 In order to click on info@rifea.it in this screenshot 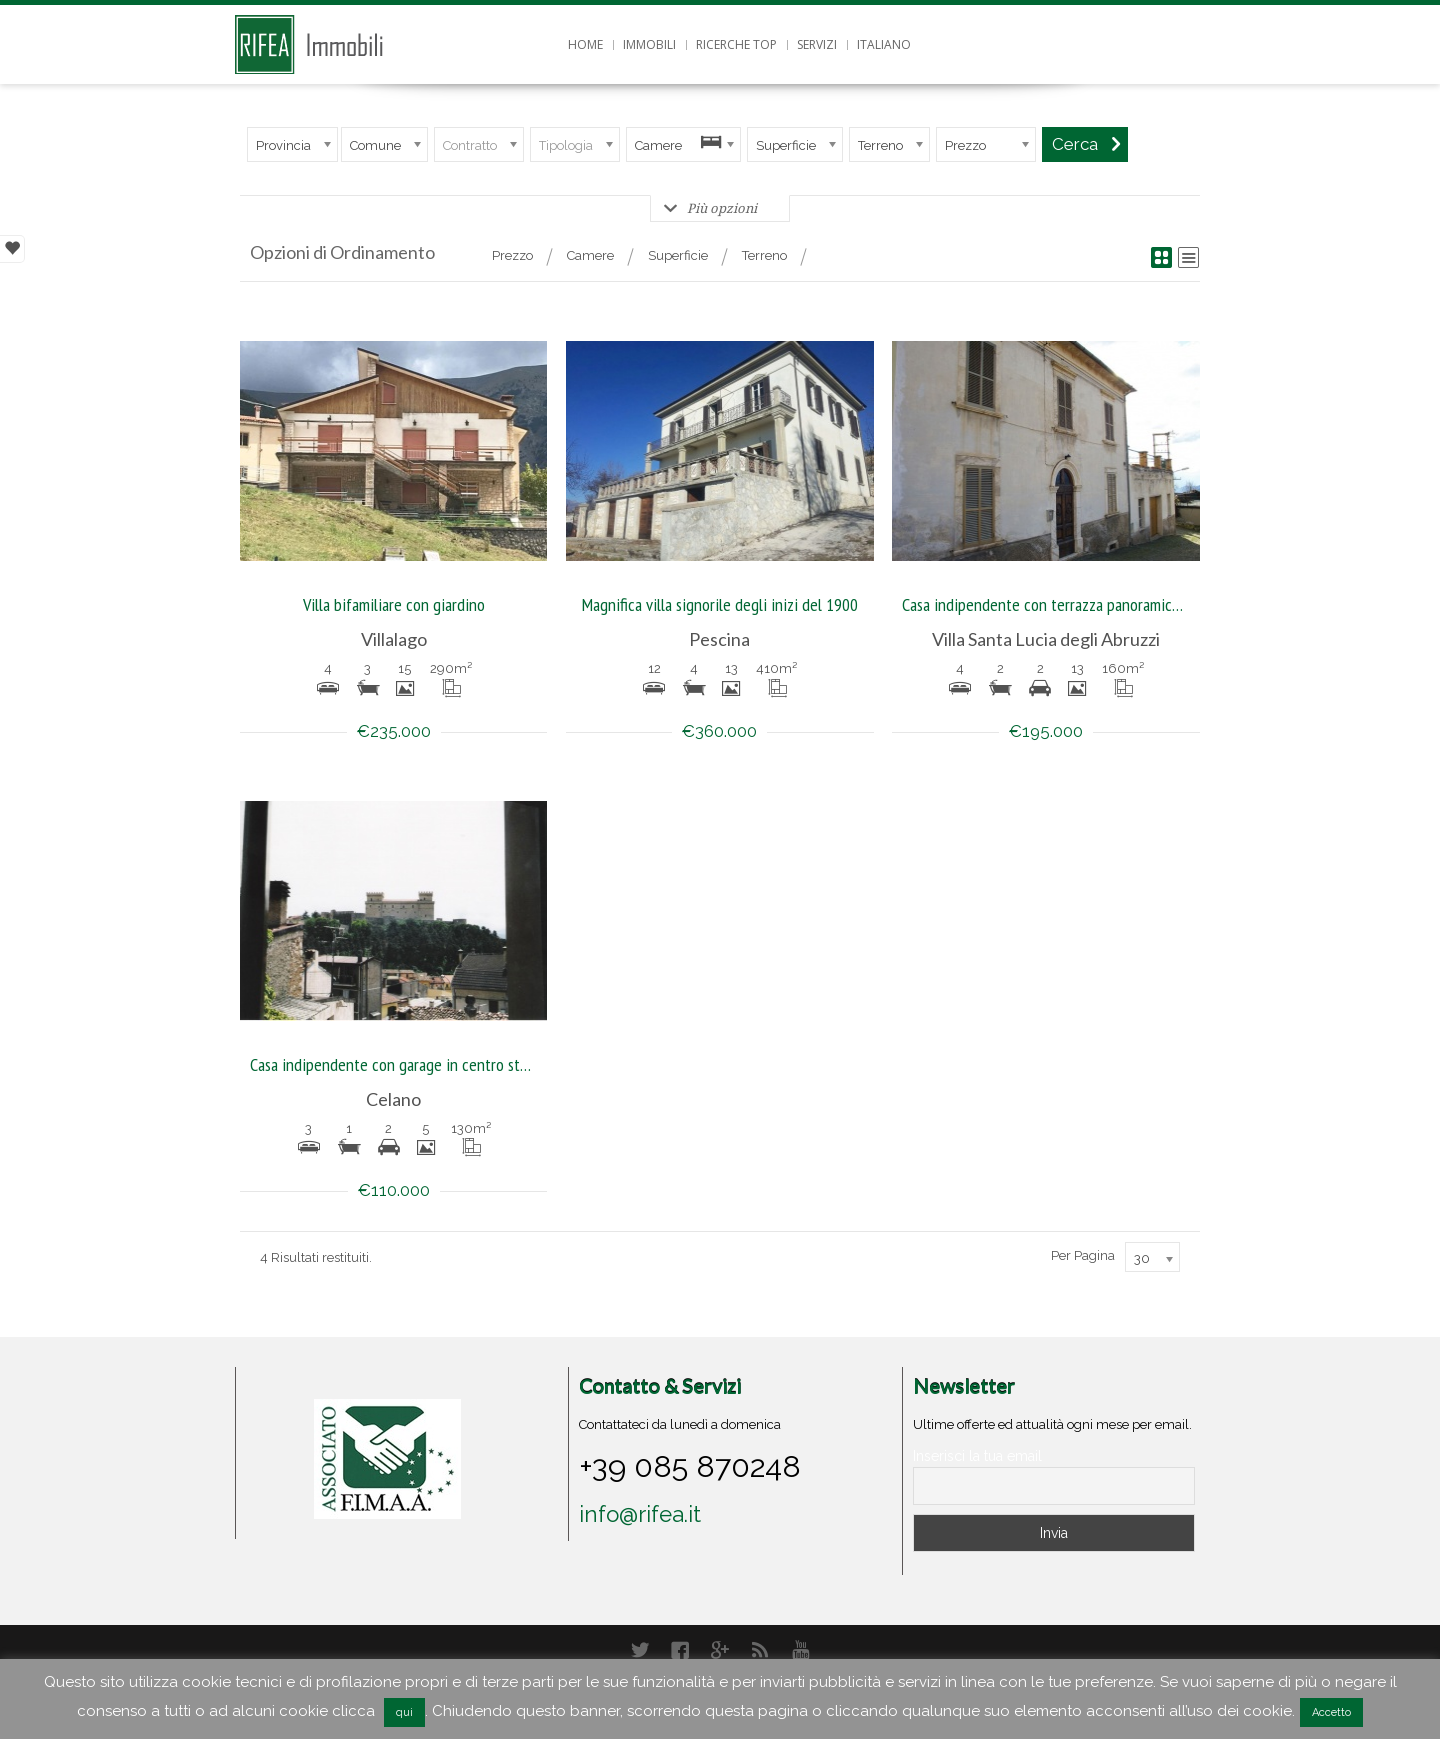, I will do `click(640, 1514)`.